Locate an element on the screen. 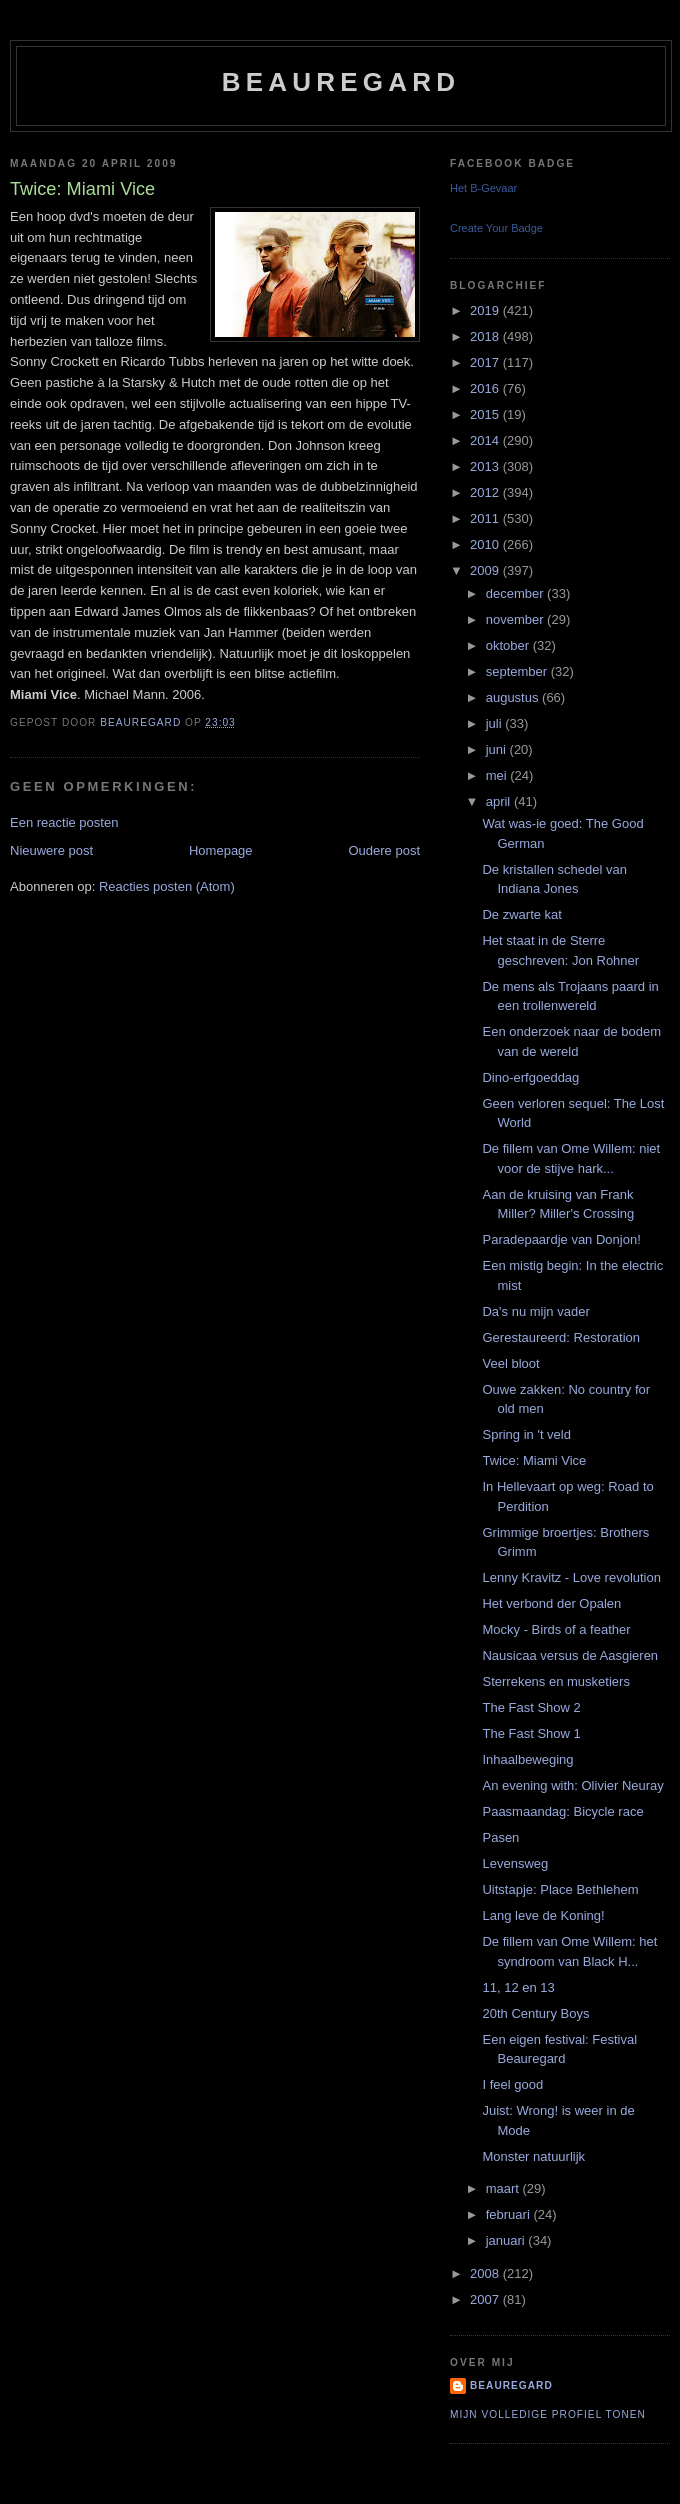 Image resolution: width=680 pixels, height=2504 pixels. Create Your Badge is located at coordinates (496, 228).